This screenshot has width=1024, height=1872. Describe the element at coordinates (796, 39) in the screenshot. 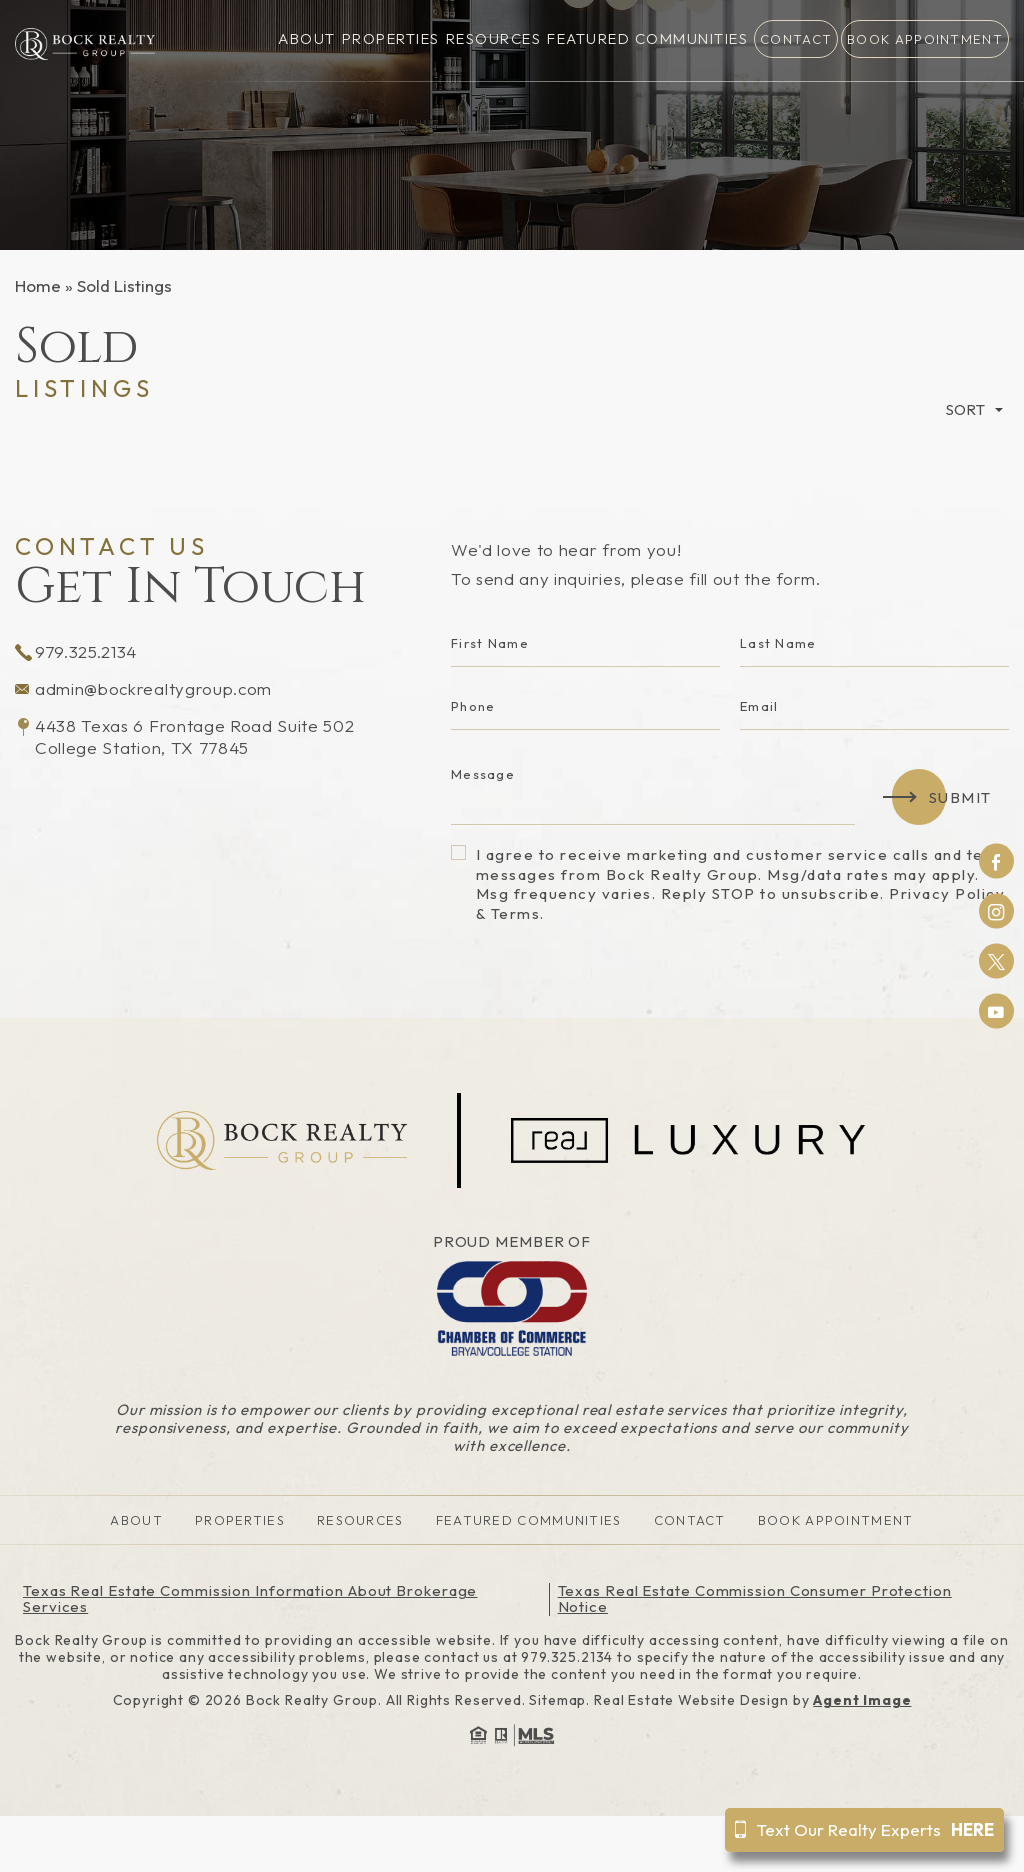

I see `Contact` at that location.